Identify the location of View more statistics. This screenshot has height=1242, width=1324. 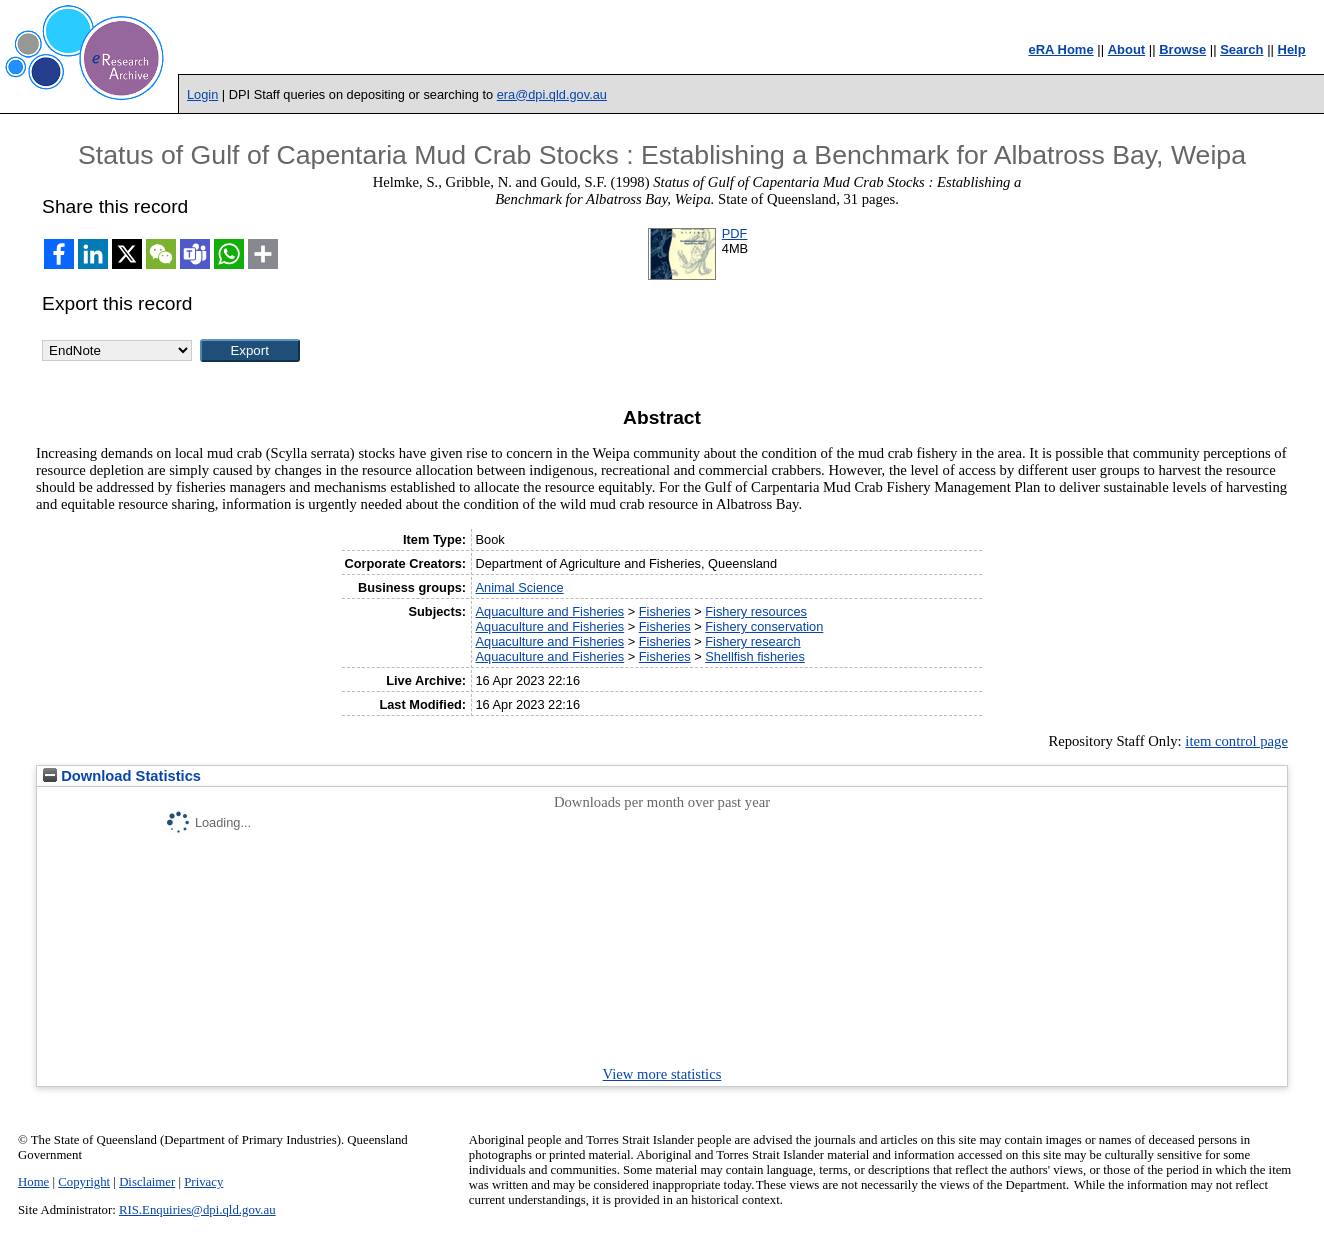
(662, 1074).